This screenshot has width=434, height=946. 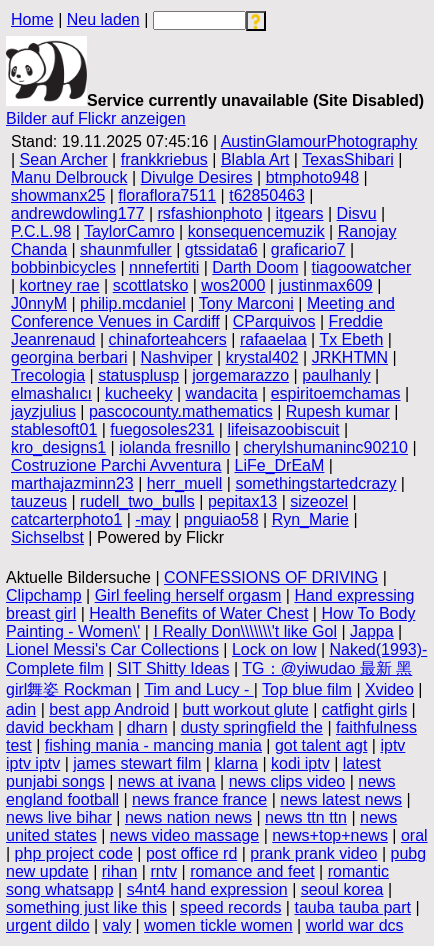 I want to click on t62850463, so click(x=267, y=195).